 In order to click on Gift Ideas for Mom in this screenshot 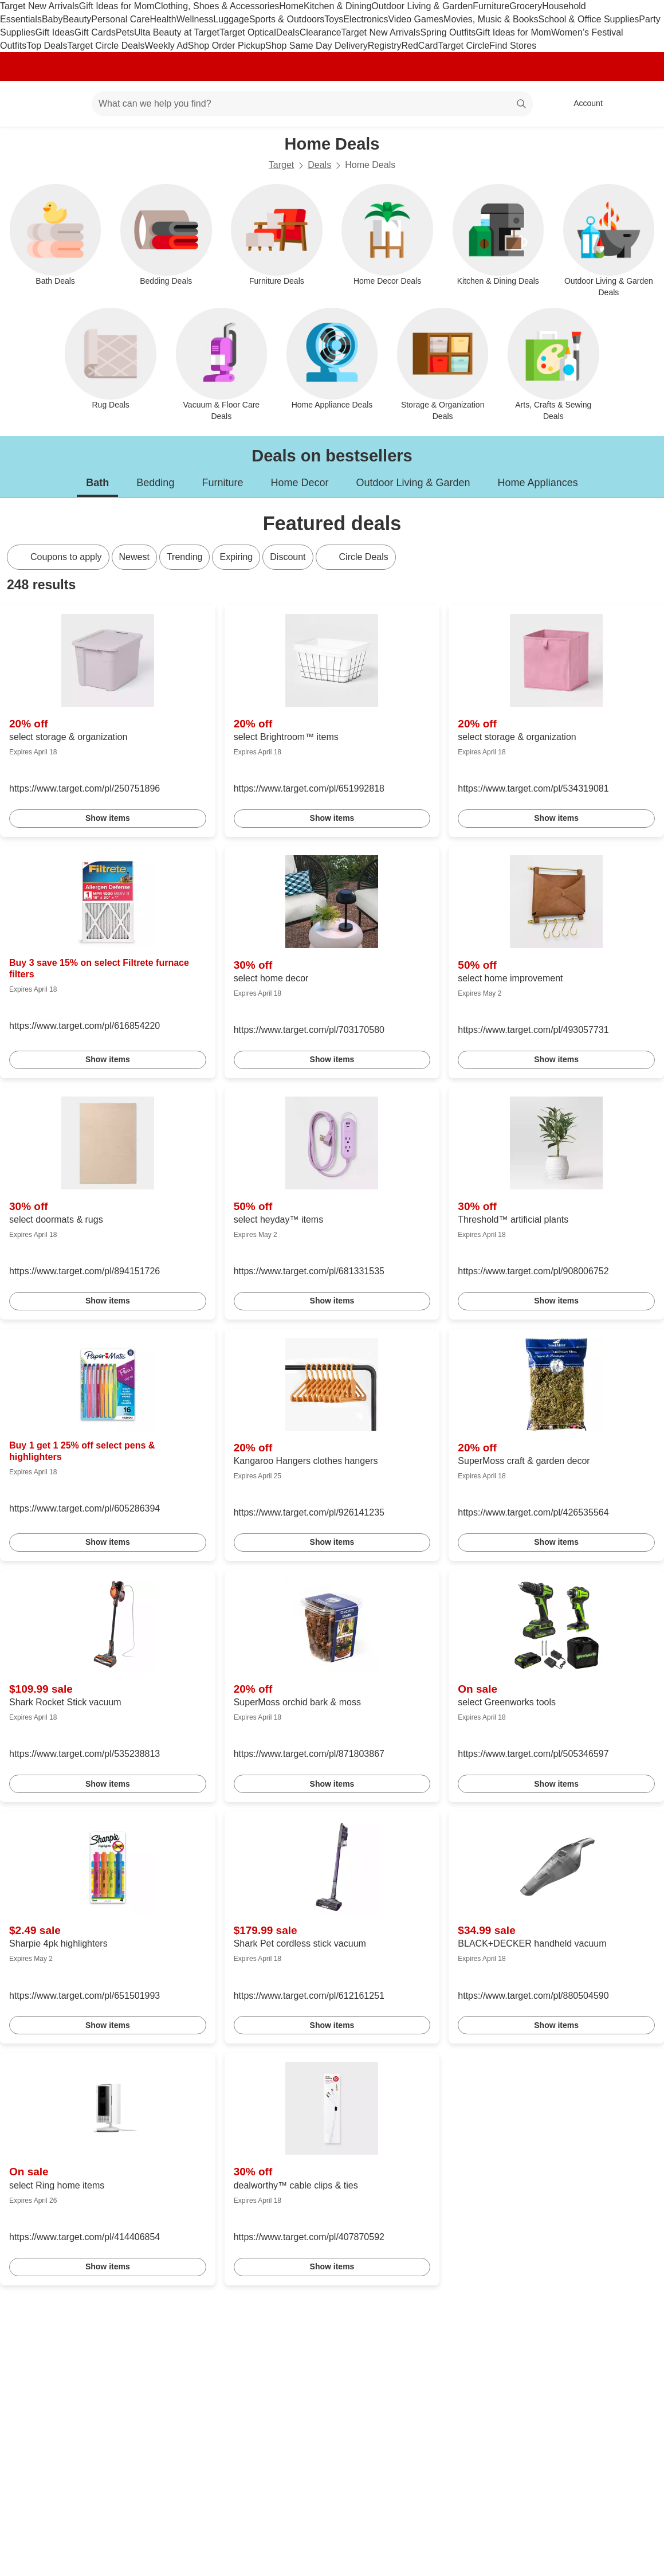, I will do `click(117, 6)`.